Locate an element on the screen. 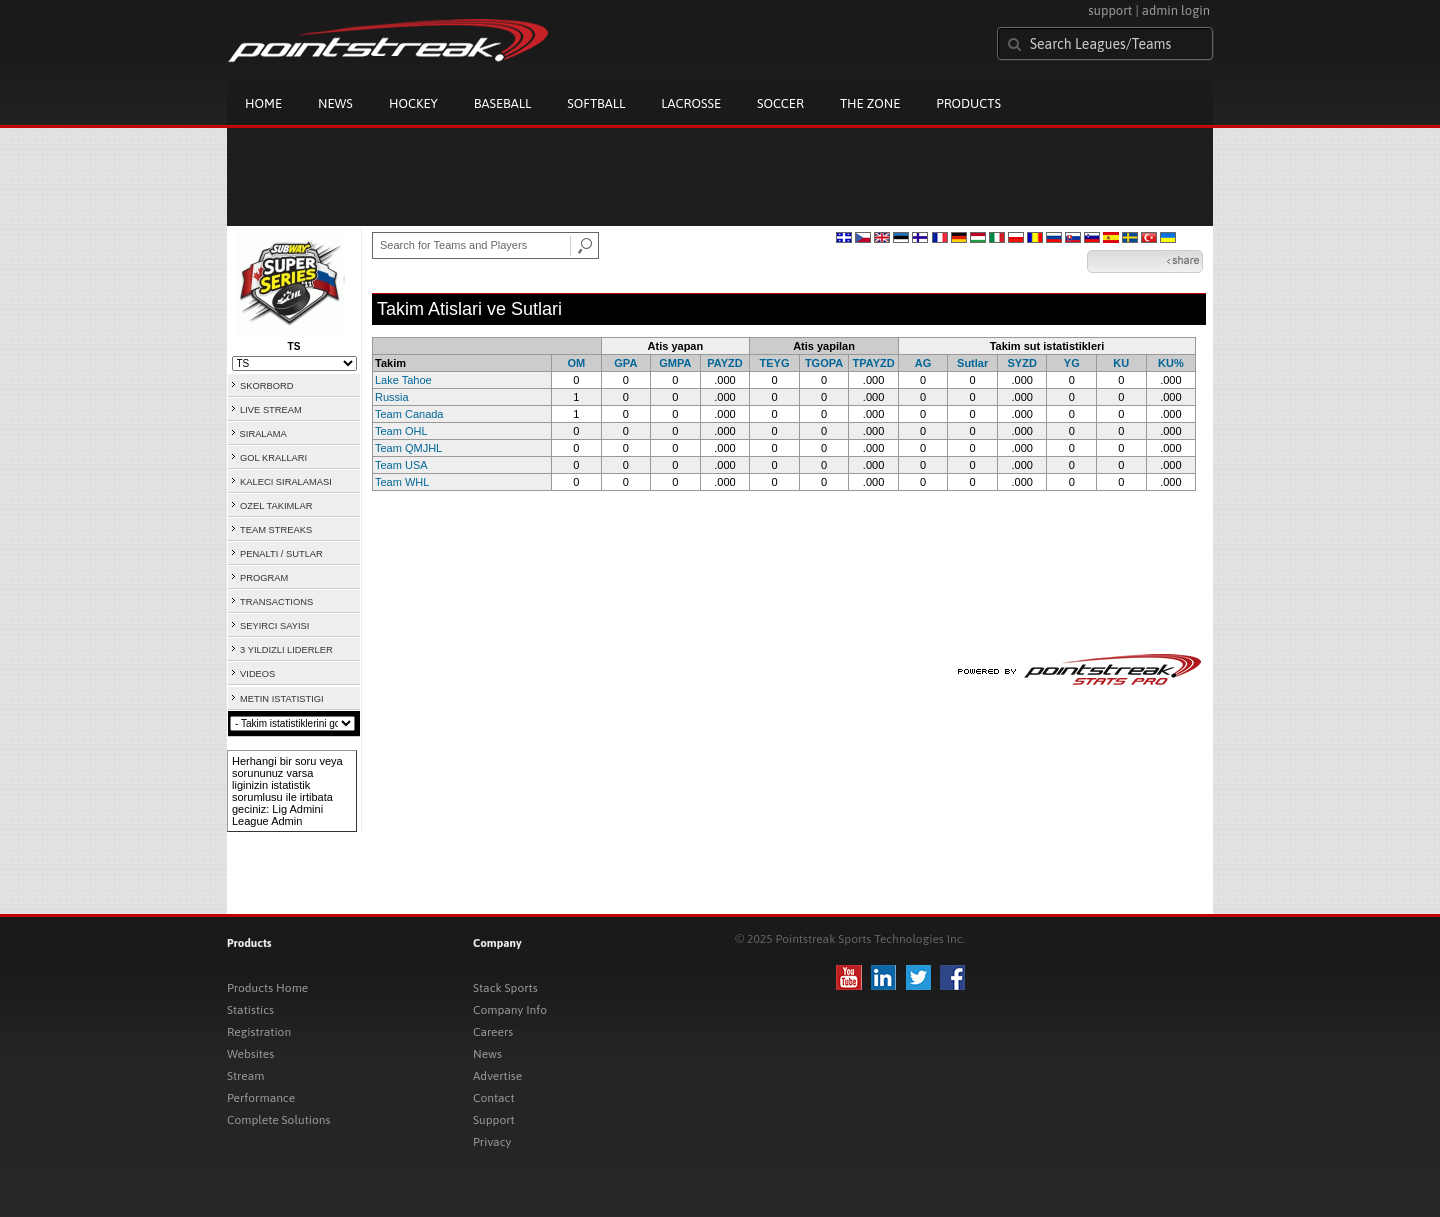 The image size is (1440, 1217). KALECI SIRALAMASI is located at coordinates (286, 482).